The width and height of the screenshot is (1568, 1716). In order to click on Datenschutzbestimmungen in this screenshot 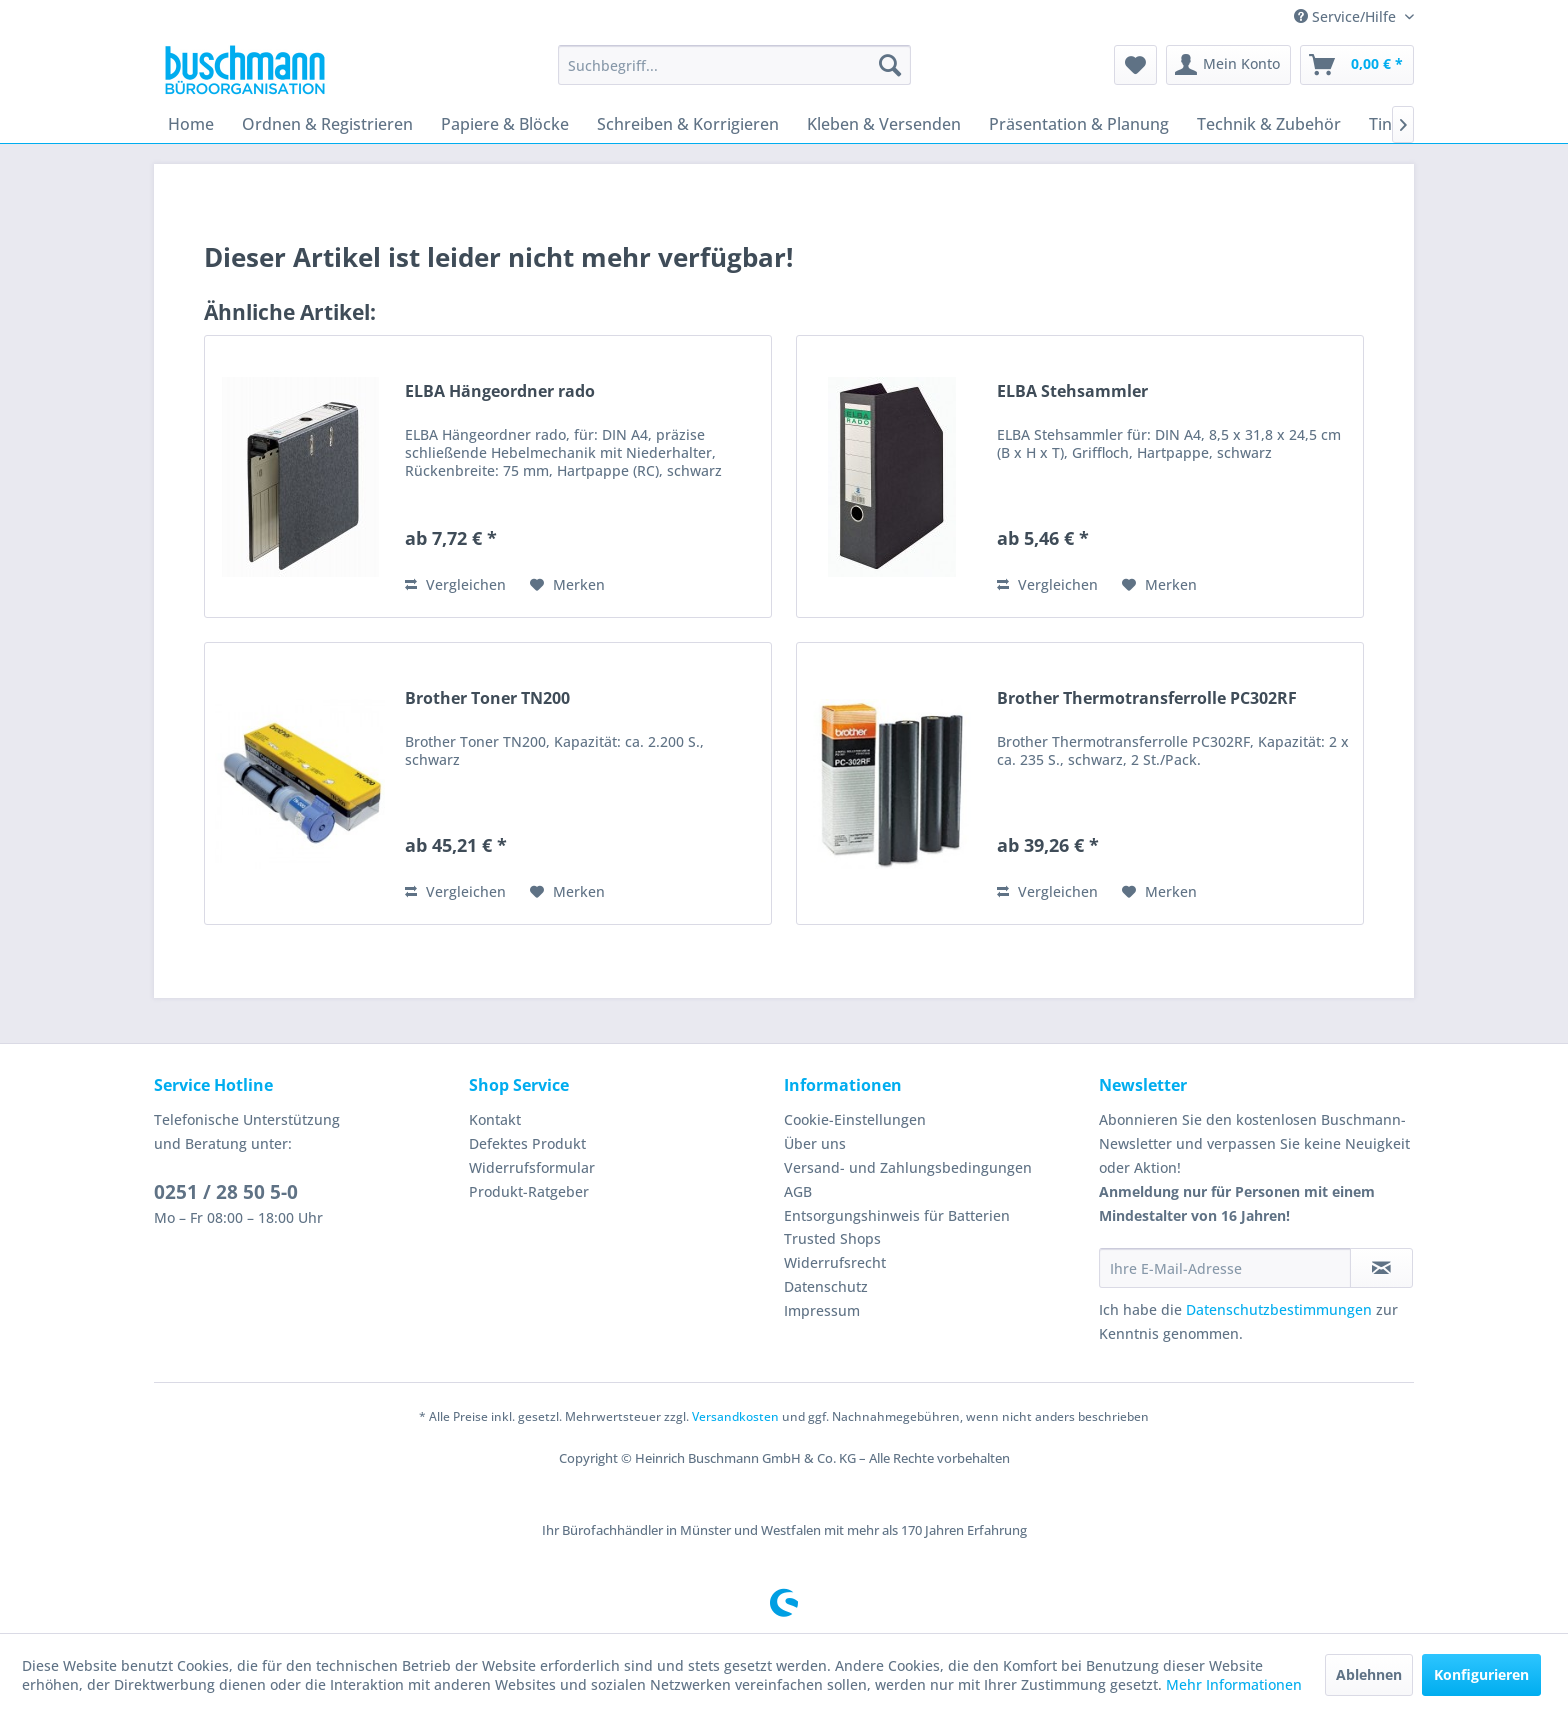, I will do `click(1279, 1309)`.